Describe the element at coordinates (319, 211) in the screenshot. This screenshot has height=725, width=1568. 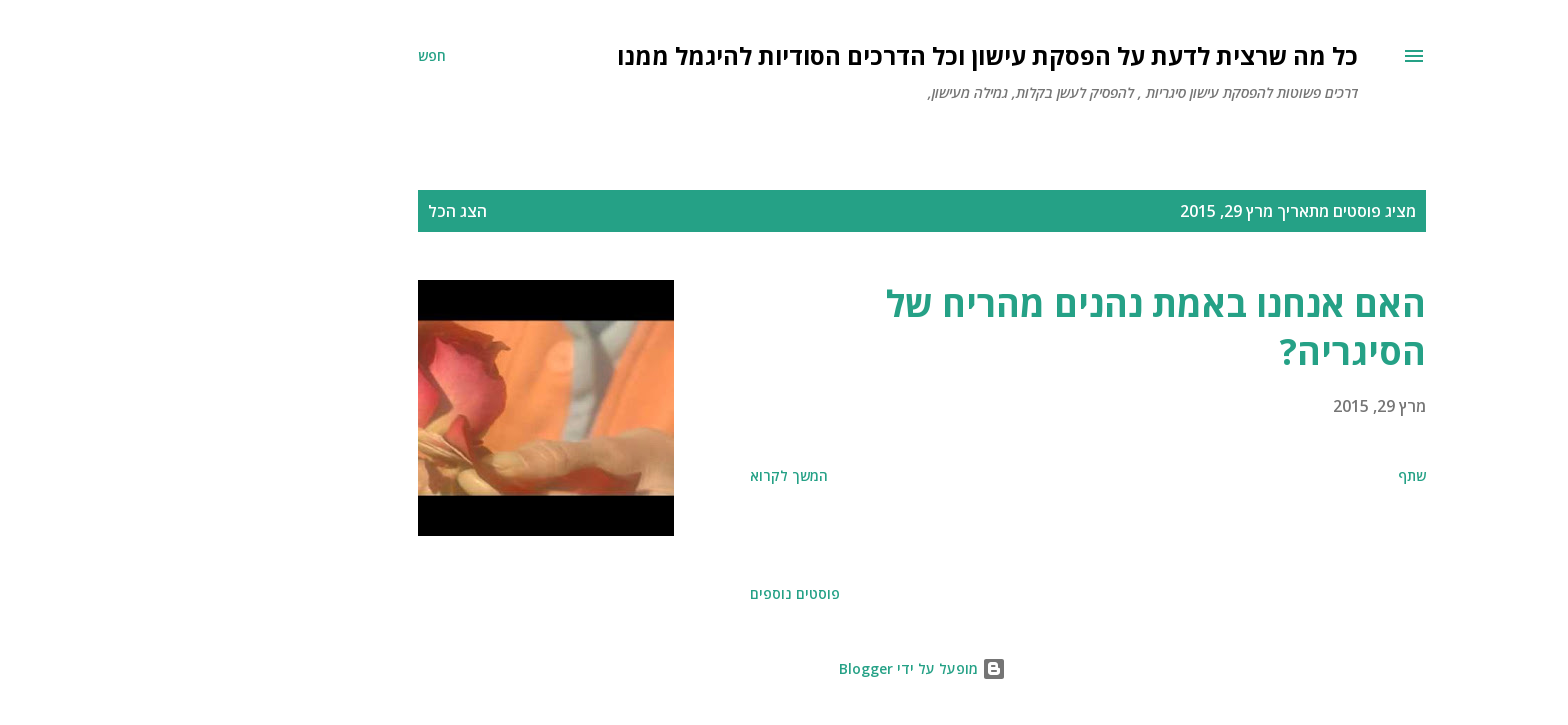
I see `הצג הכל` at that location.